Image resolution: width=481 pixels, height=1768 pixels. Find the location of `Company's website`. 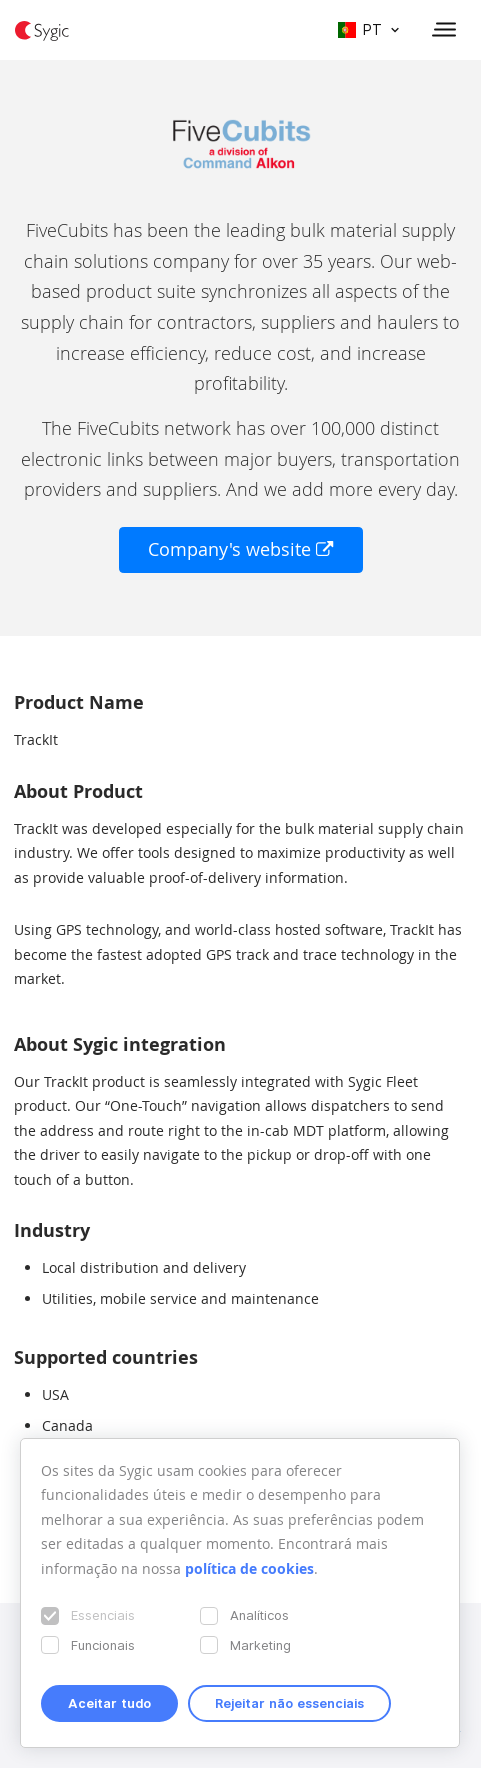

Company's website is located at coordinates (241, 549).